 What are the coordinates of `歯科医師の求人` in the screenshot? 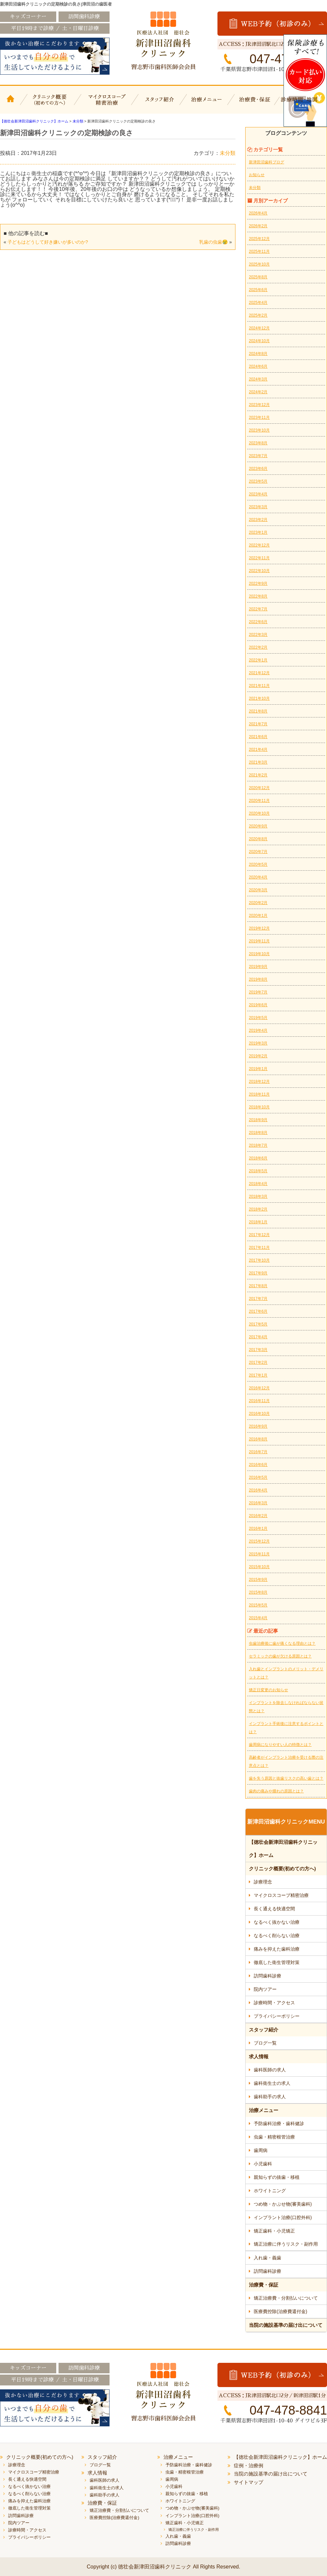 It's located at (270, 2069).